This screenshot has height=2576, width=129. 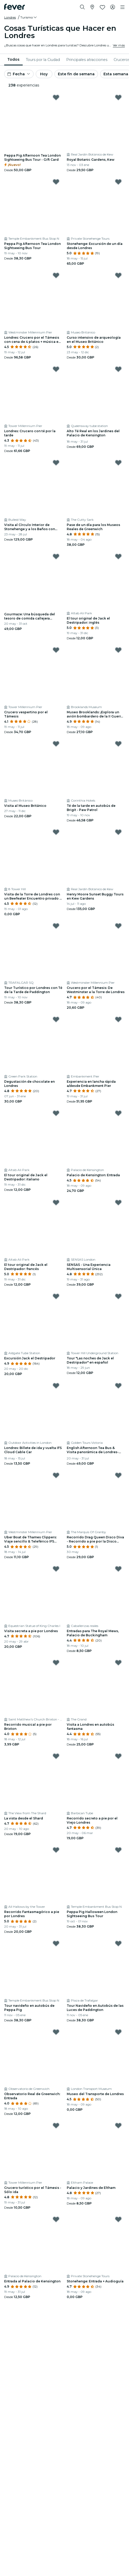 I want to click on Hoy [button], so click(x=44, y=74).